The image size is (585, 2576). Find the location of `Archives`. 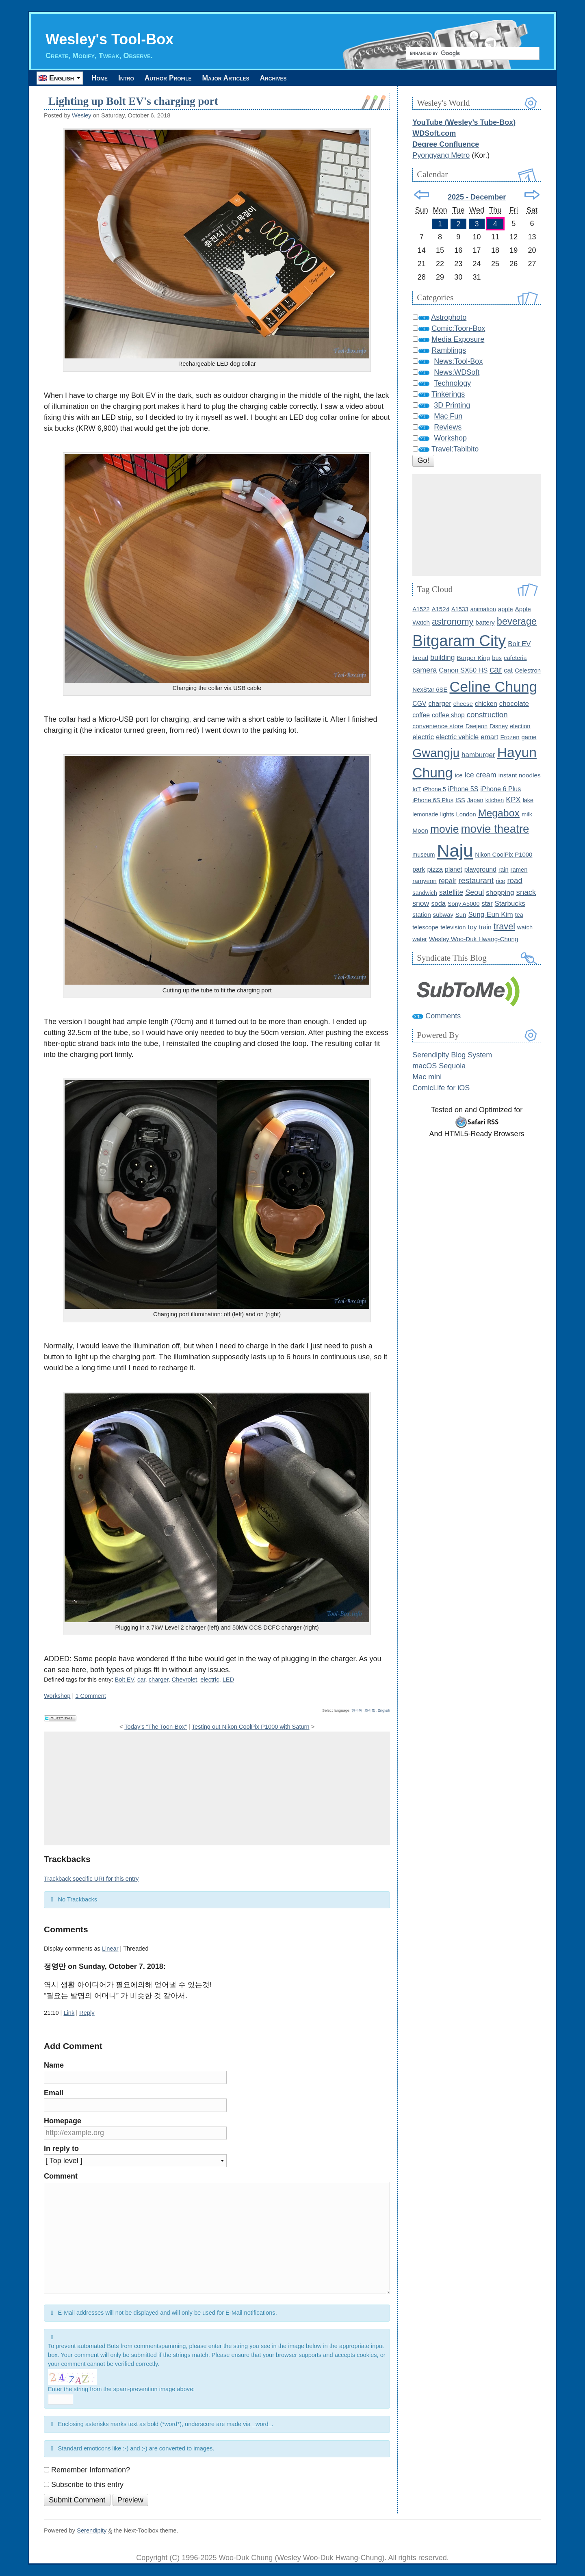

Archives is located at coordinates (302, 78).